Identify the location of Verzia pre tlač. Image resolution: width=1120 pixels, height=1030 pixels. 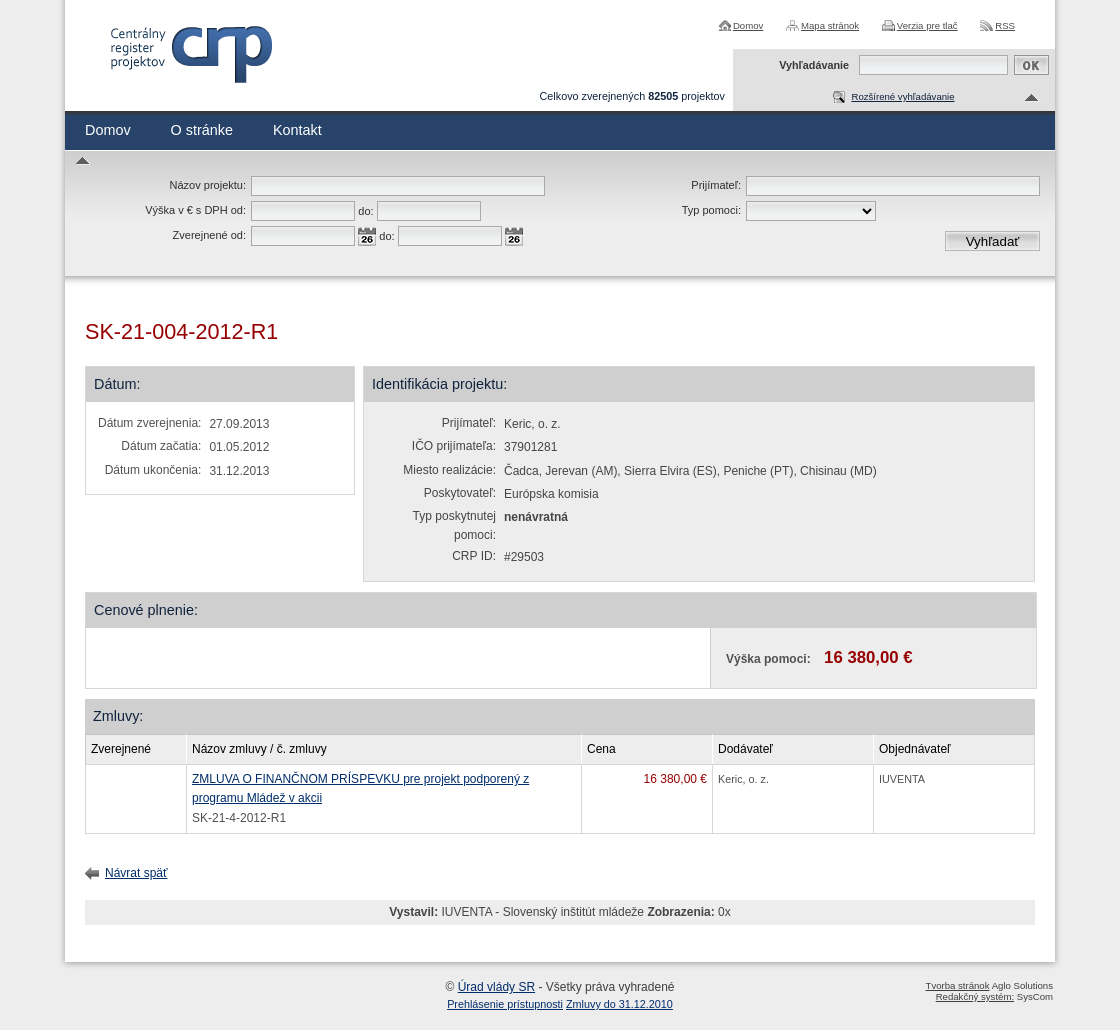
(927, 25).